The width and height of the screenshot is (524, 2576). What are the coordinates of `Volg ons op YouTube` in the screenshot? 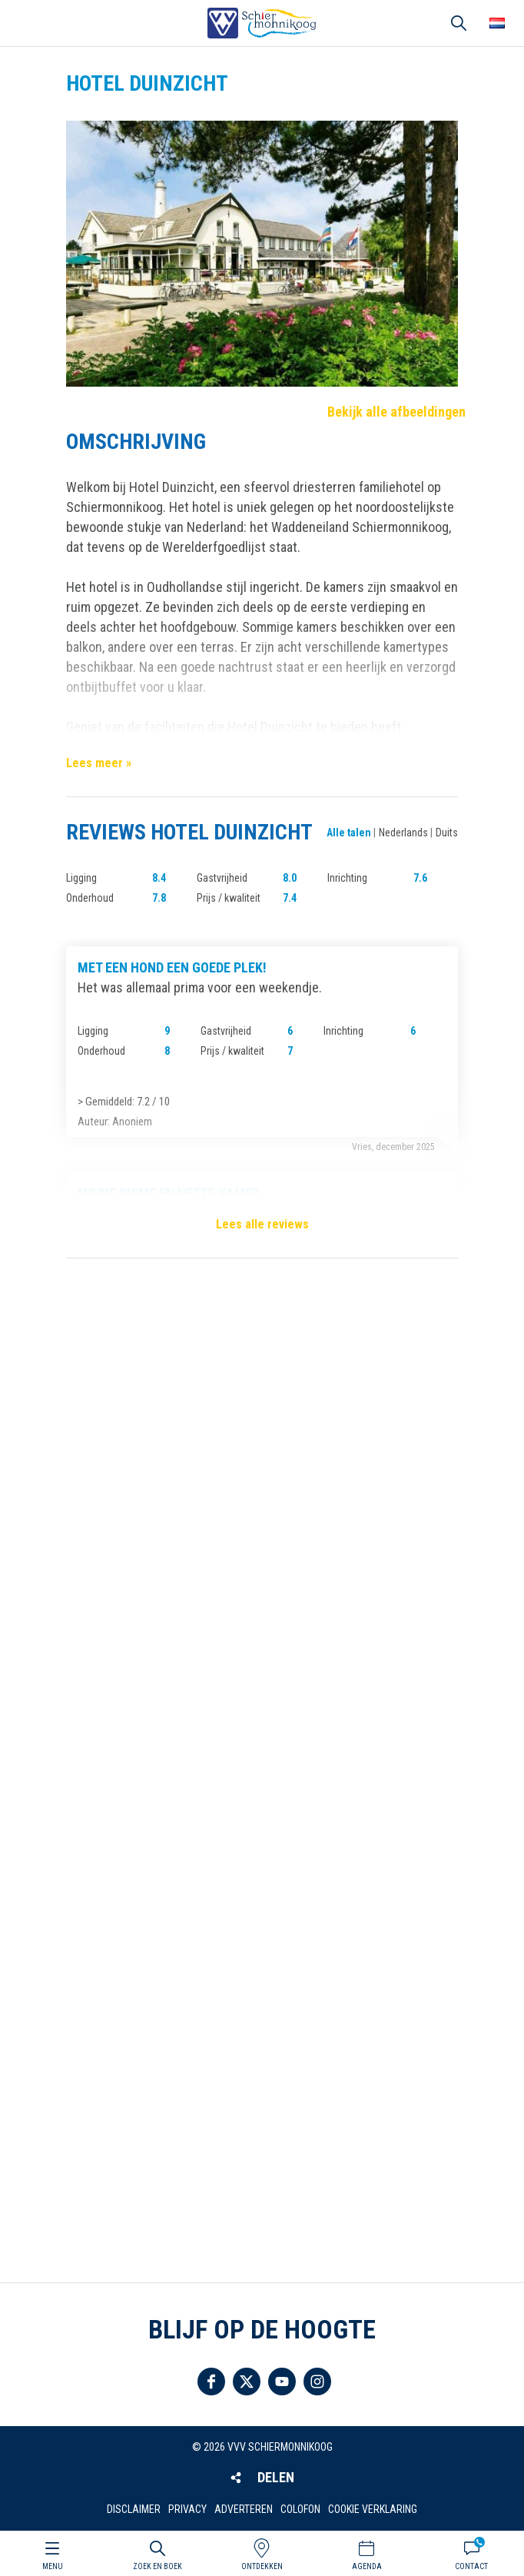 It's located at (282, 2381).